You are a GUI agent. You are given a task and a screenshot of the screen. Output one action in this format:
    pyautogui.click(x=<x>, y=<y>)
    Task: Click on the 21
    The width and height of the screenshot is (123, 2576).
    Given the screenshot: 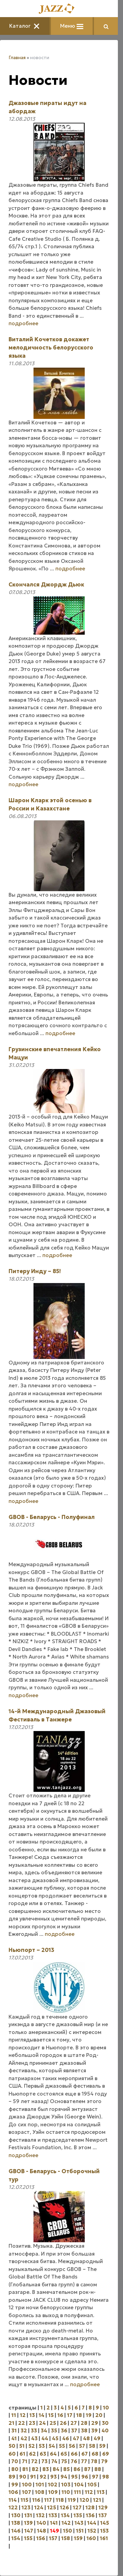 What is the action you would take?
    pyautogui.click(x=11, y=2423)
    